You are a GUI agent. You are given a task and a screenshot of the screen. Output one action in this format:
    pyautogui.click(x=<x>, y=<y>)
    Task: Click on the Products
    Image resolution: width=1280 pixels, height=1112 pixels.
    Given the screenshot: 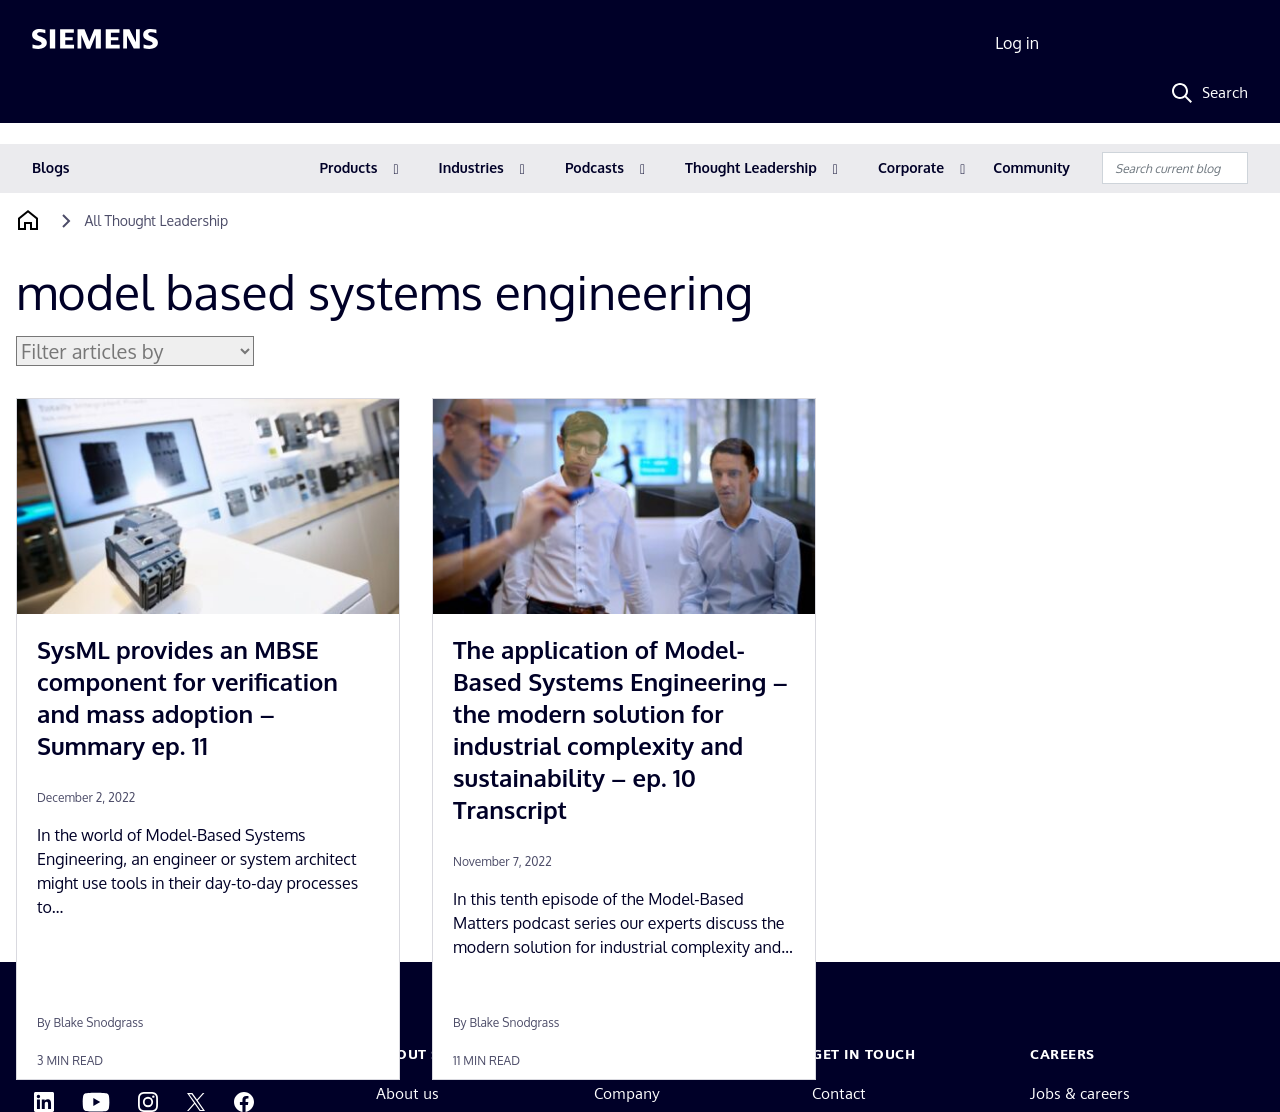 What is the action you would take?
    pyautogui.click(x=349, y=167)
    